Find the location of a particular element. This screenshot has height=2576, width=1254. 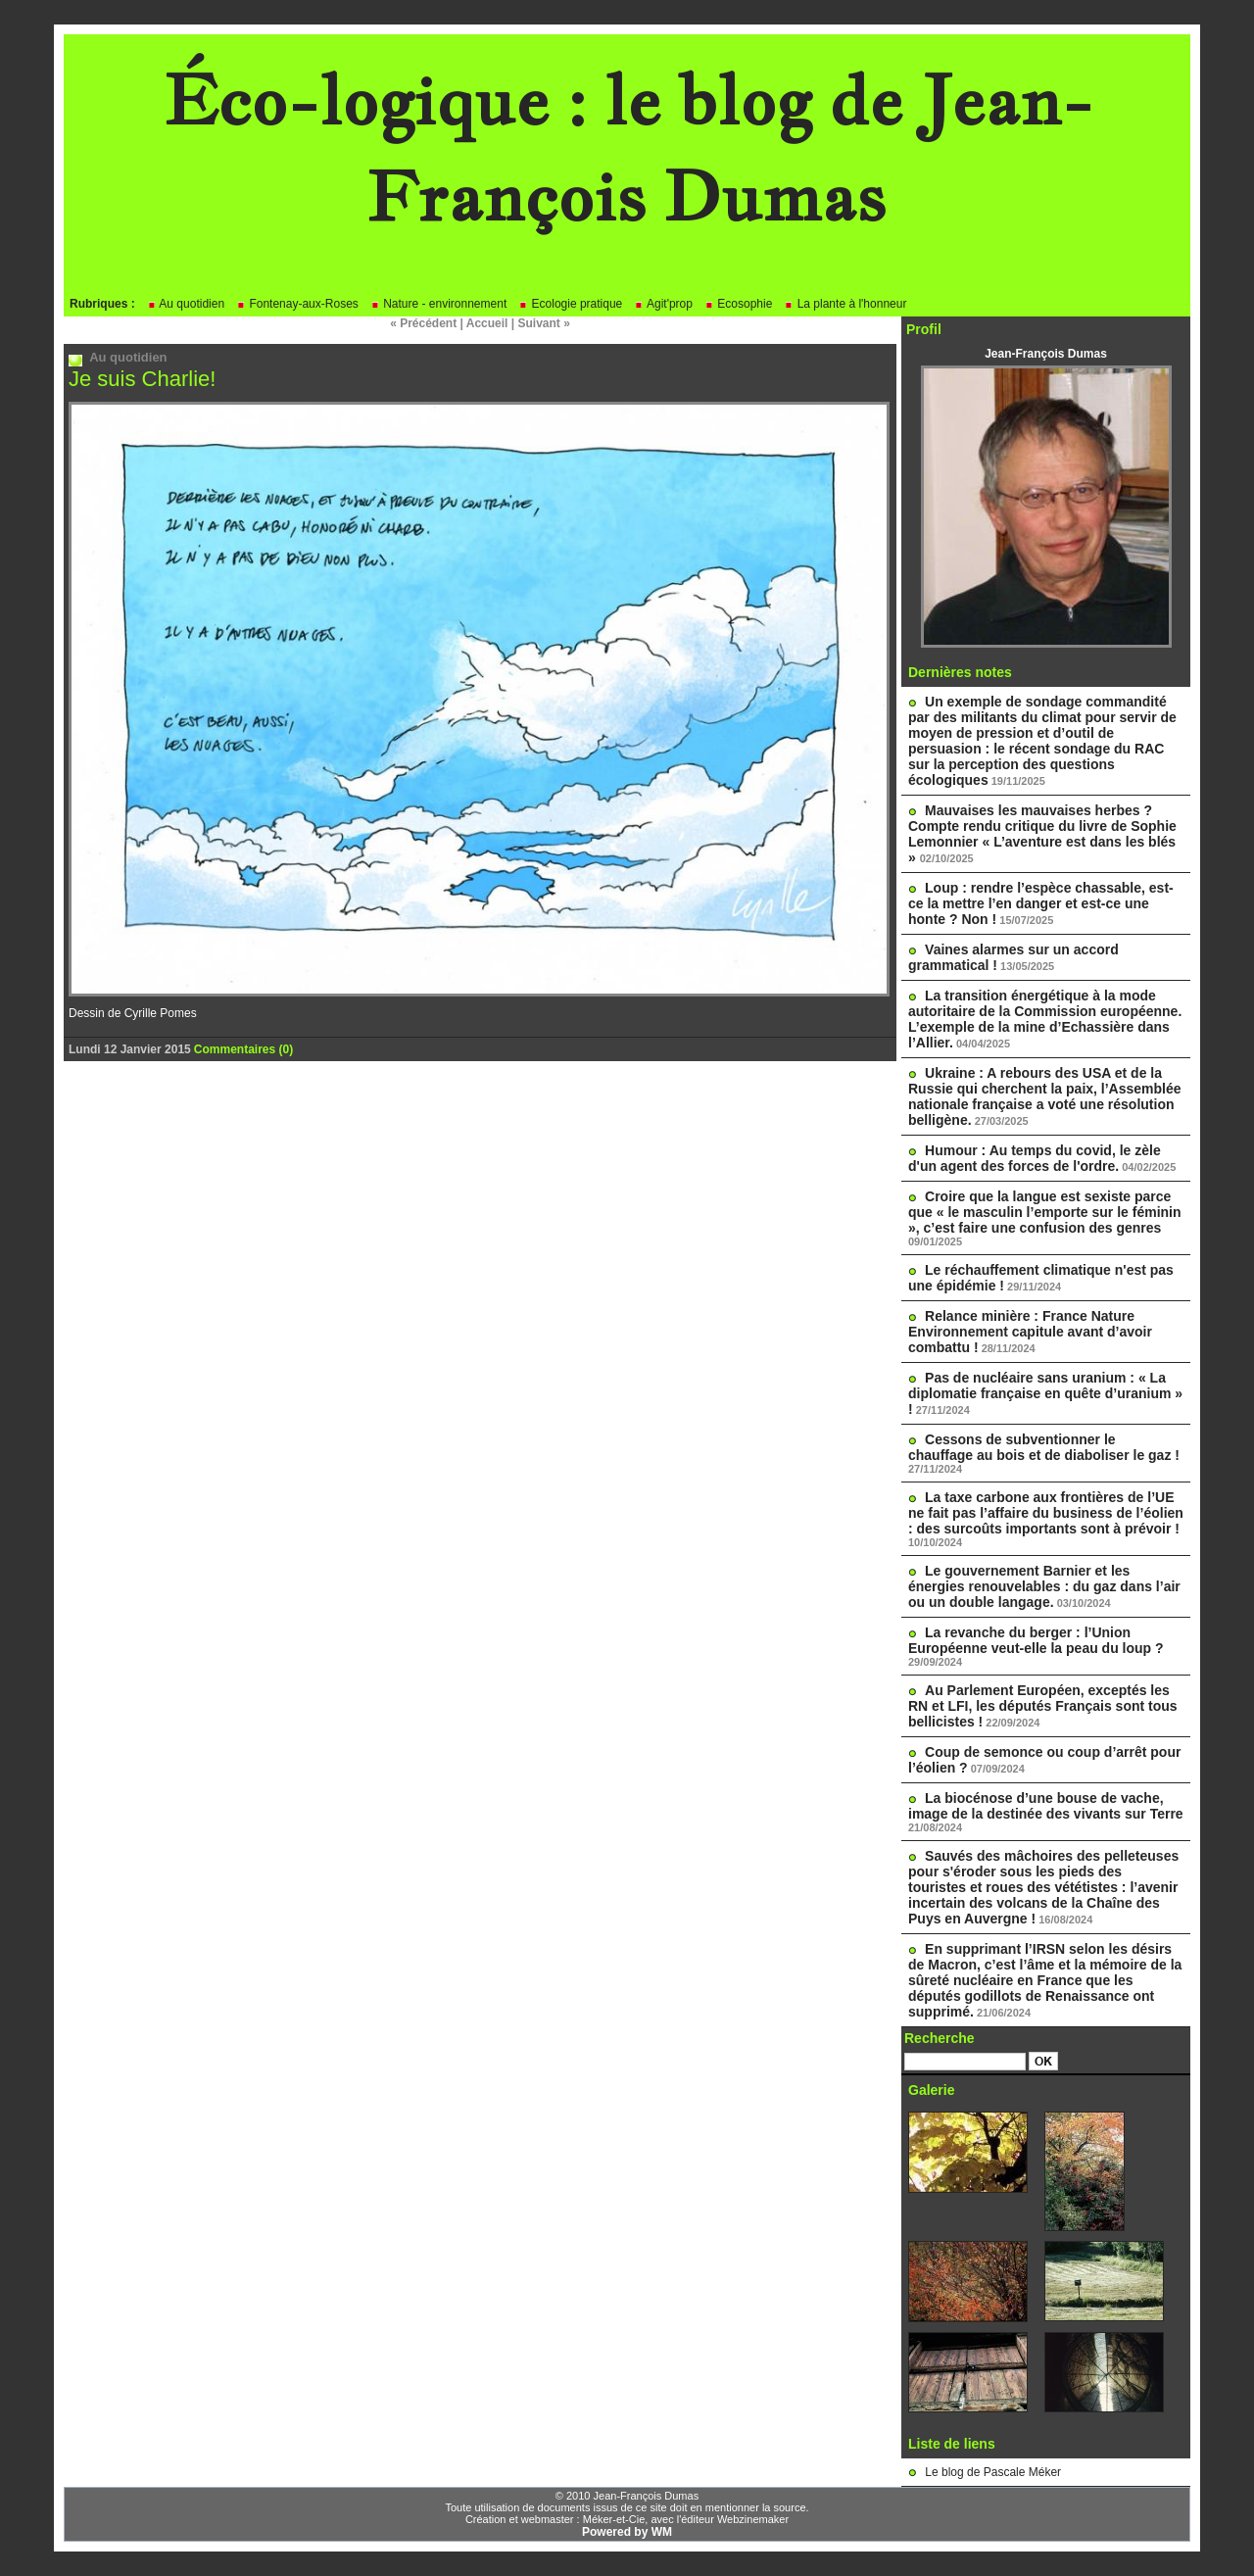

Cessons de subventionner le chauffage au bois et de diaboliser le gaz ! is located at coordinates (1044, 1447).